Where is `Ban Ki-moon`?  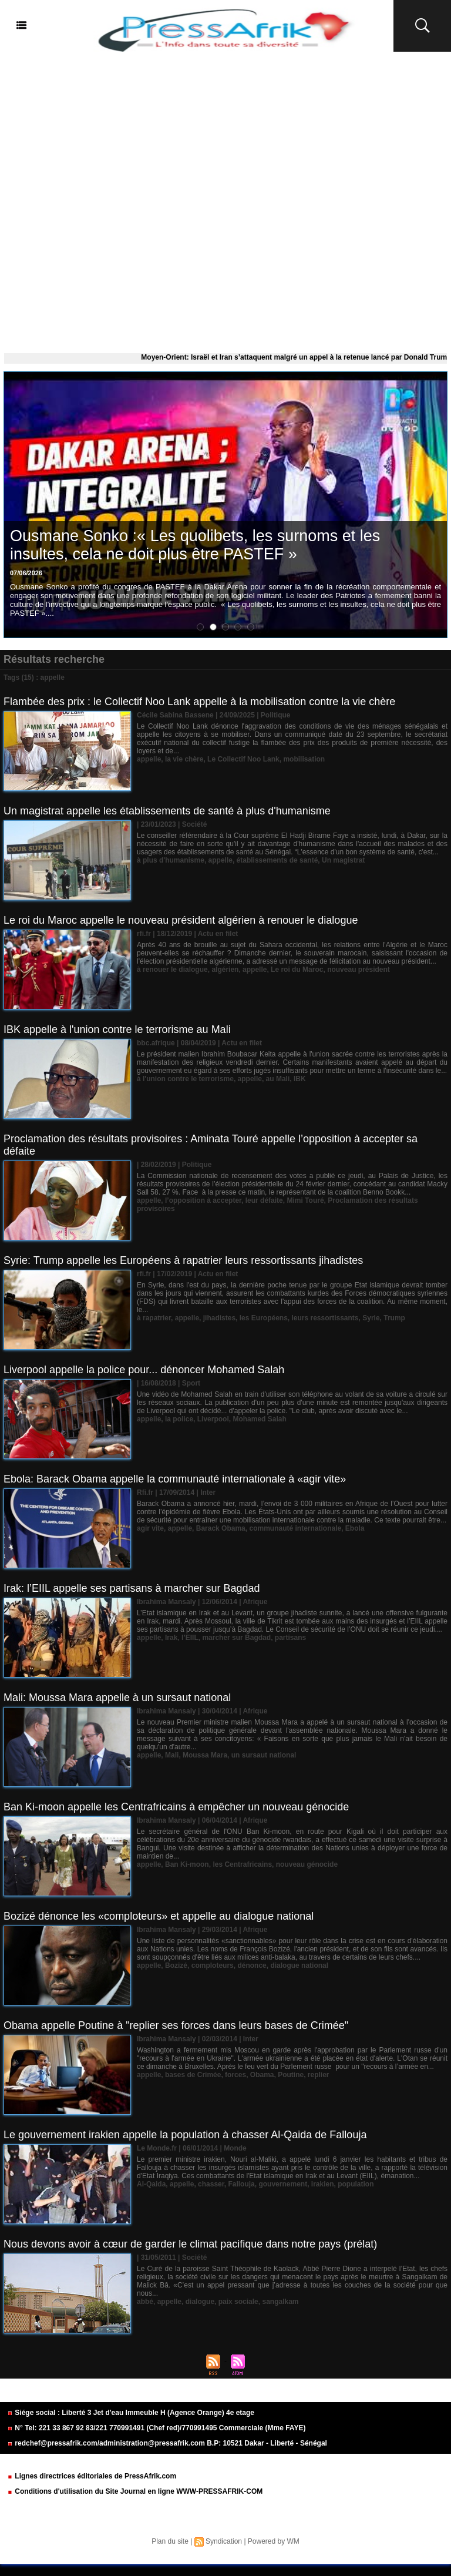 Ban Ki-moon is located at coordinates (187, 1864).